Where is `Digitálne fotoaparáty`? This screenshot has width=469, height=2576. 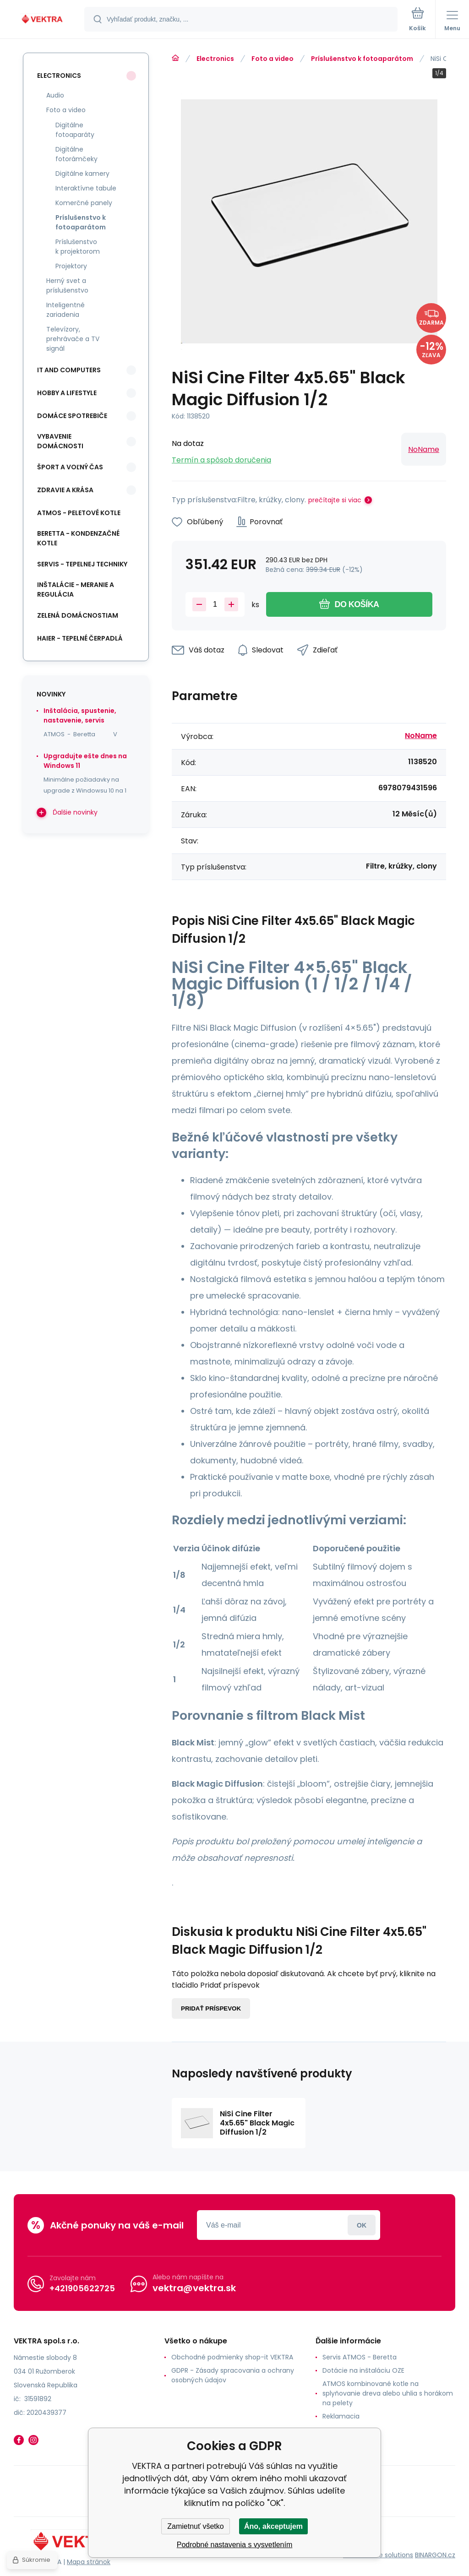
Digitálne fotoaparáty is located at coordinates (74, 129).